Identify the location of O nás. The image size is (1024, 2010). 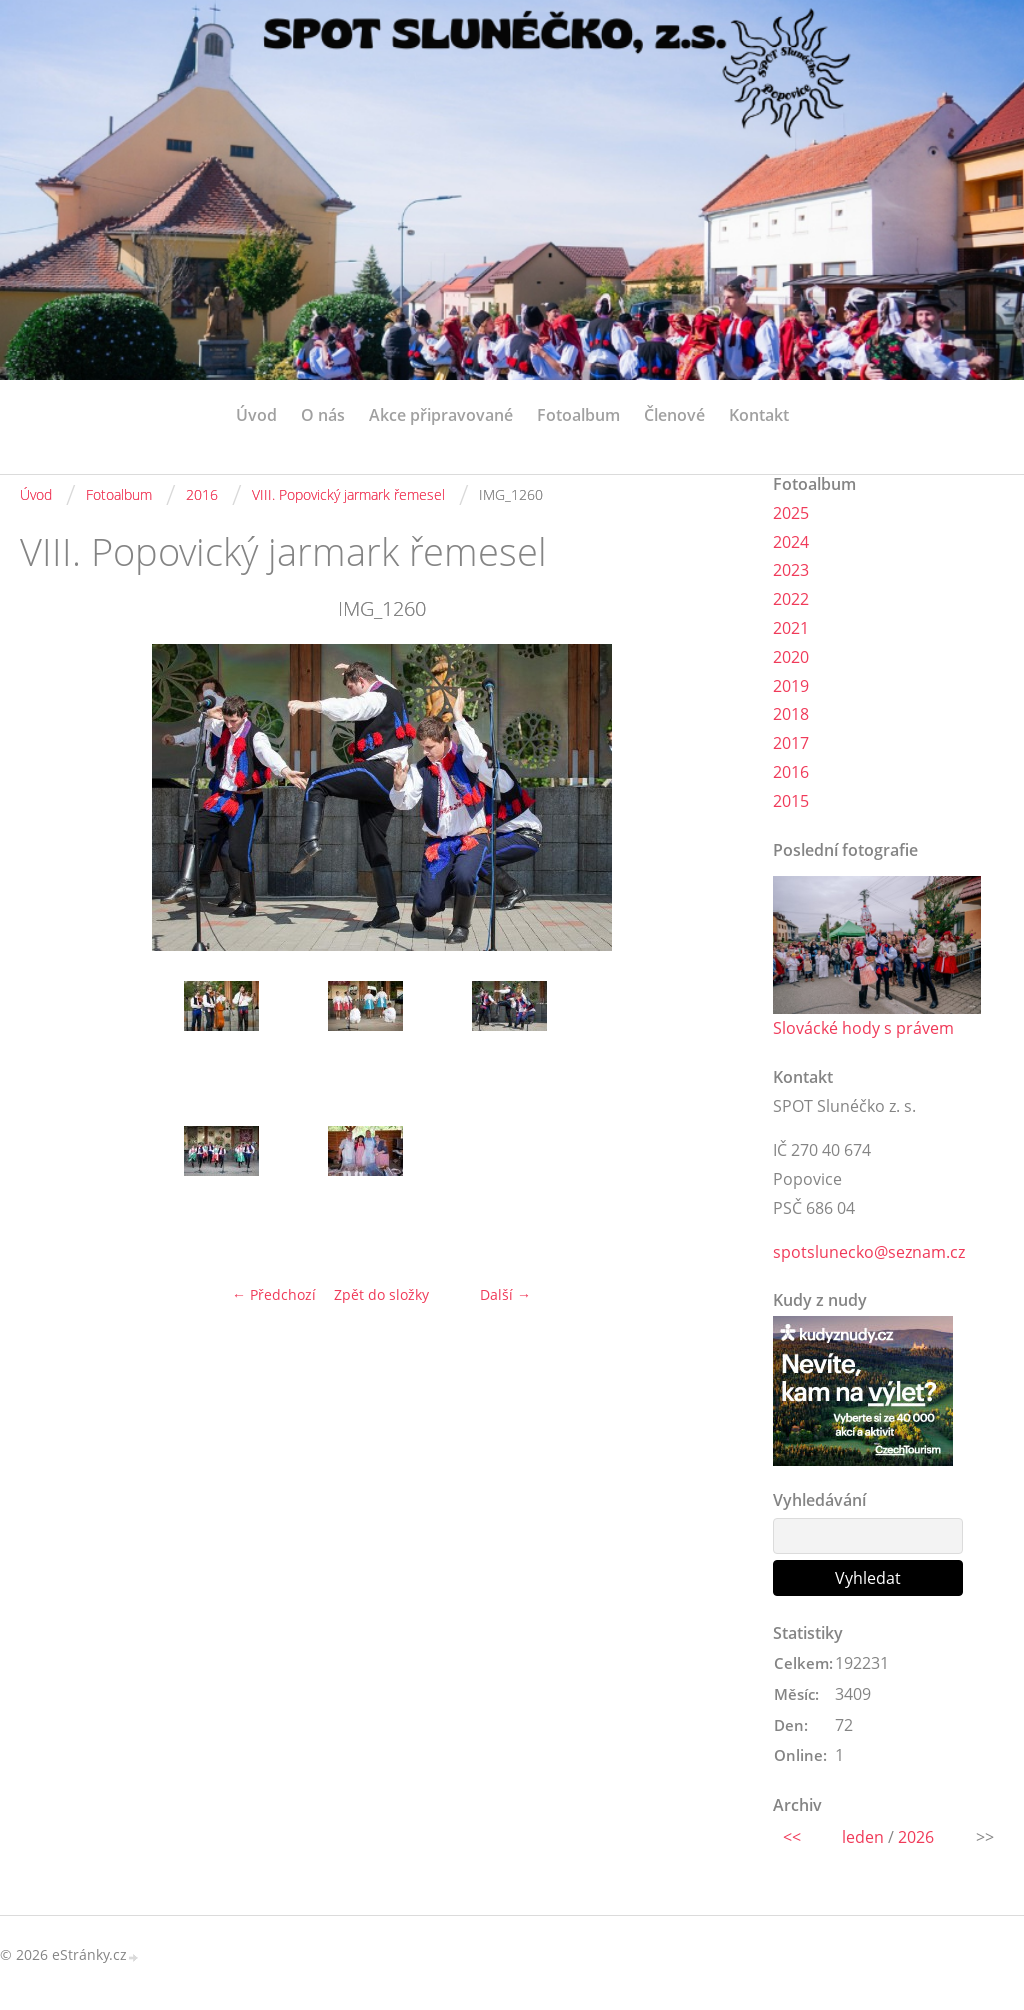
(323, 415).